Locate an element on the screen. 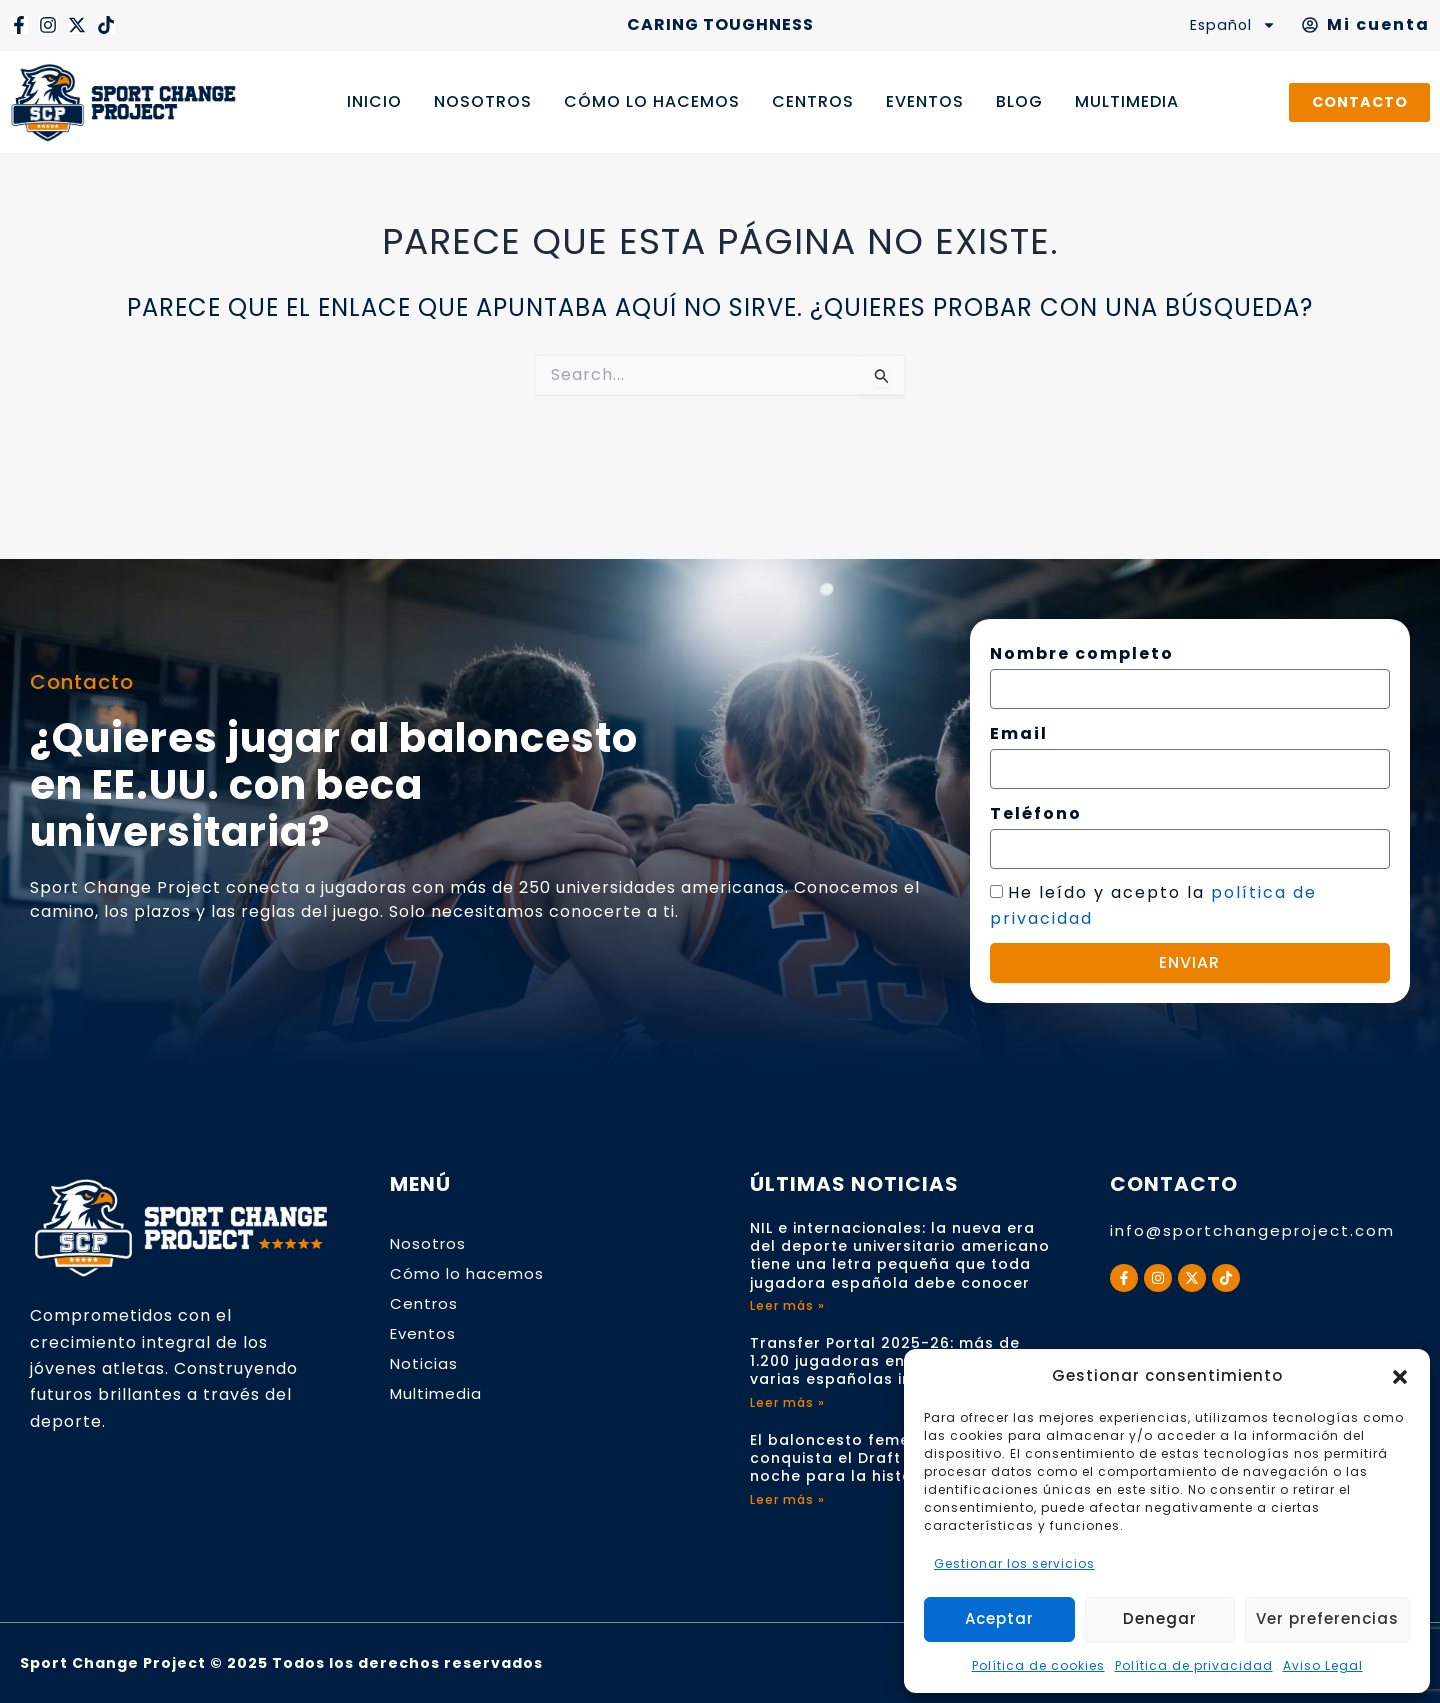 The width and height of the screenshot is (1440, 1703). Aceptar is located at coordinates (999, 1618).